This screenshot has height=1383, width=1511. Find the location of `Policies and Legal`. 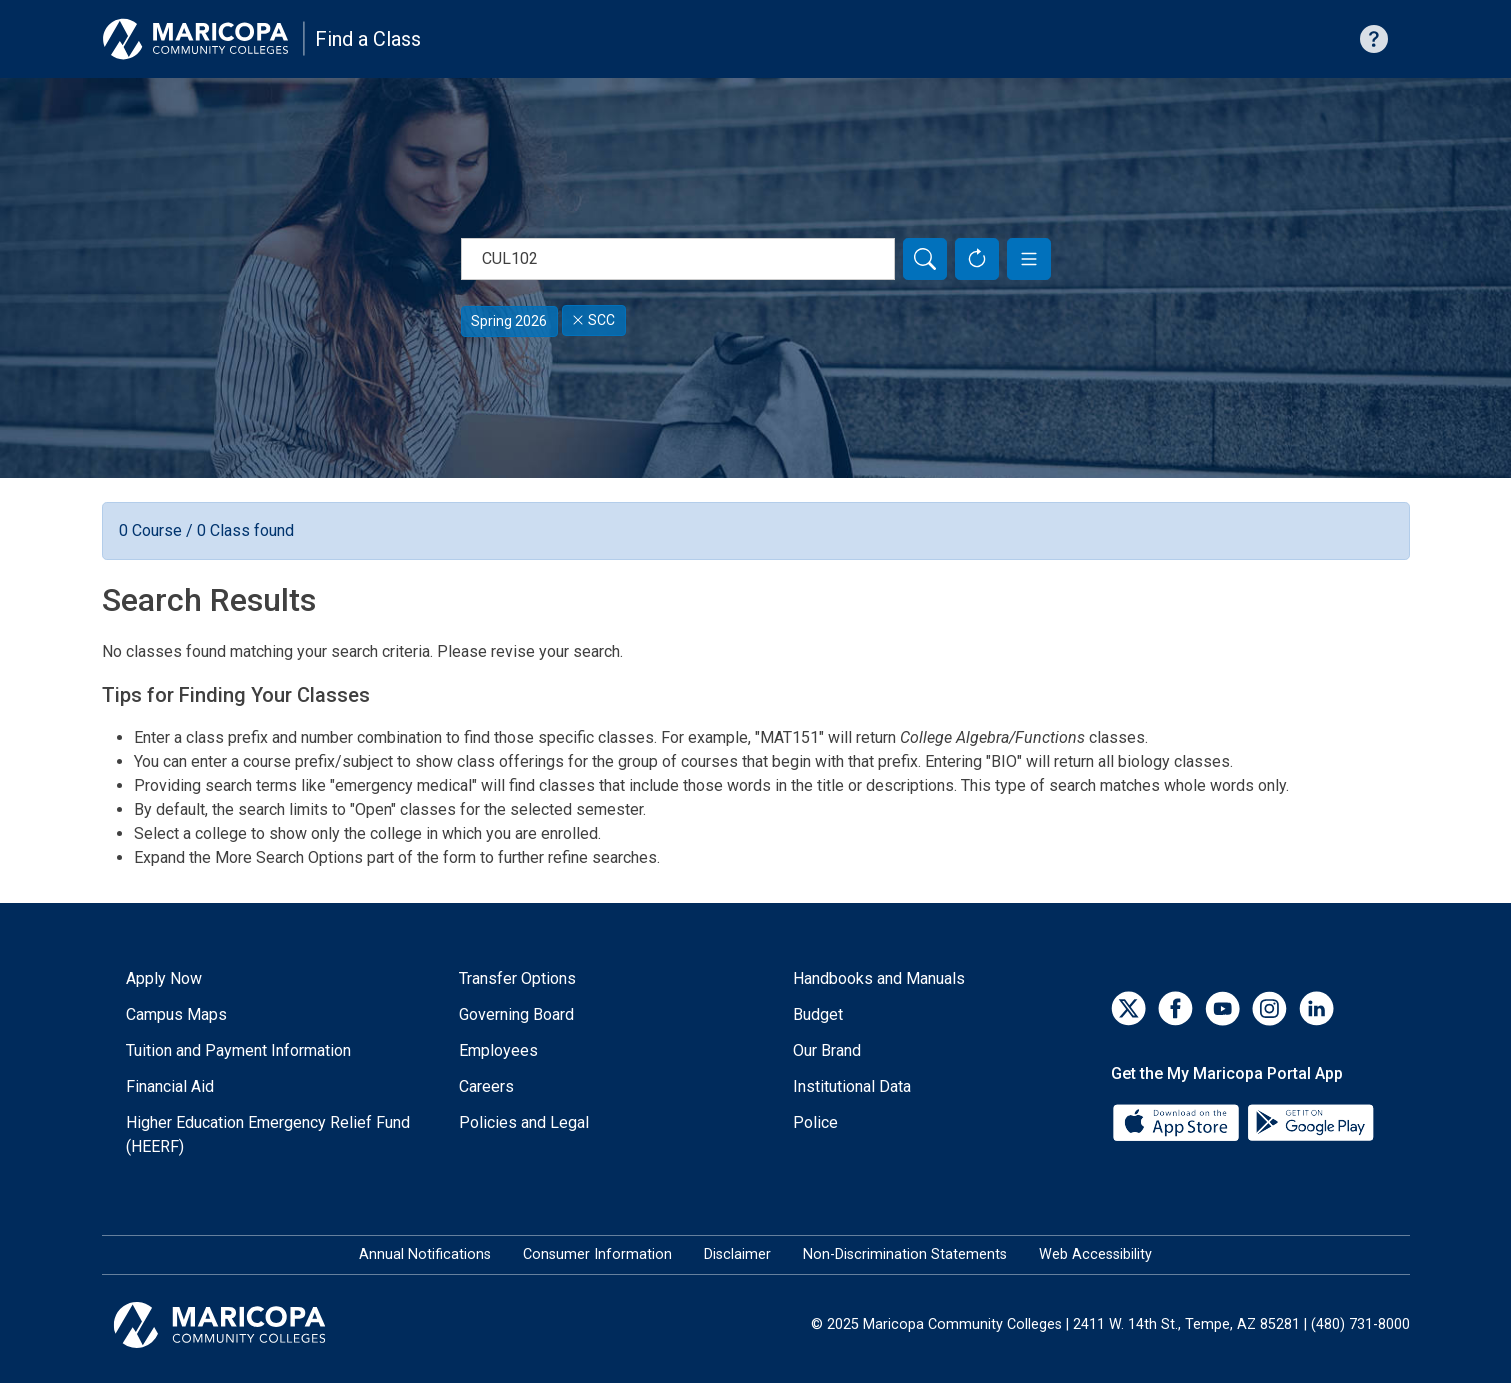

Policies and Legal is located at coordinates (524, 1122).